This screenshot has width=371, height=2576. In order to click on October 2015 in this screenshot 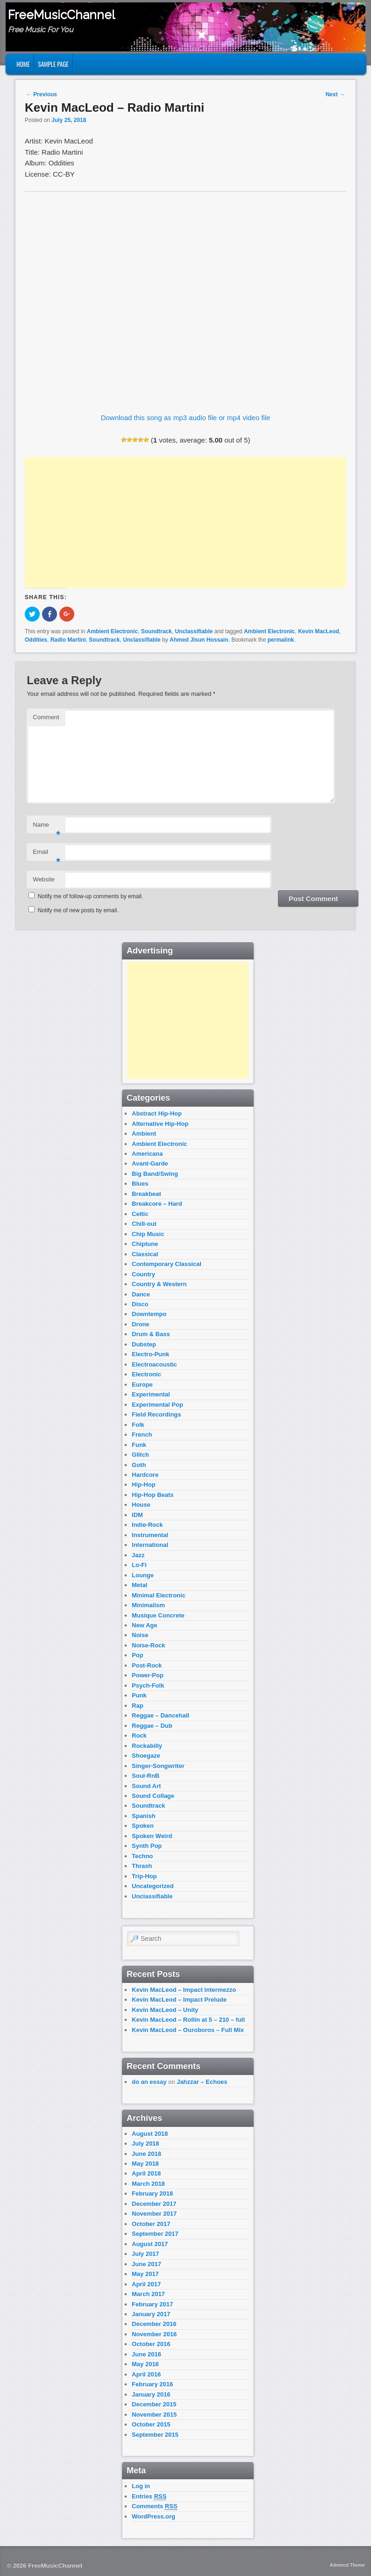, I will do `click(151, 2424)`.